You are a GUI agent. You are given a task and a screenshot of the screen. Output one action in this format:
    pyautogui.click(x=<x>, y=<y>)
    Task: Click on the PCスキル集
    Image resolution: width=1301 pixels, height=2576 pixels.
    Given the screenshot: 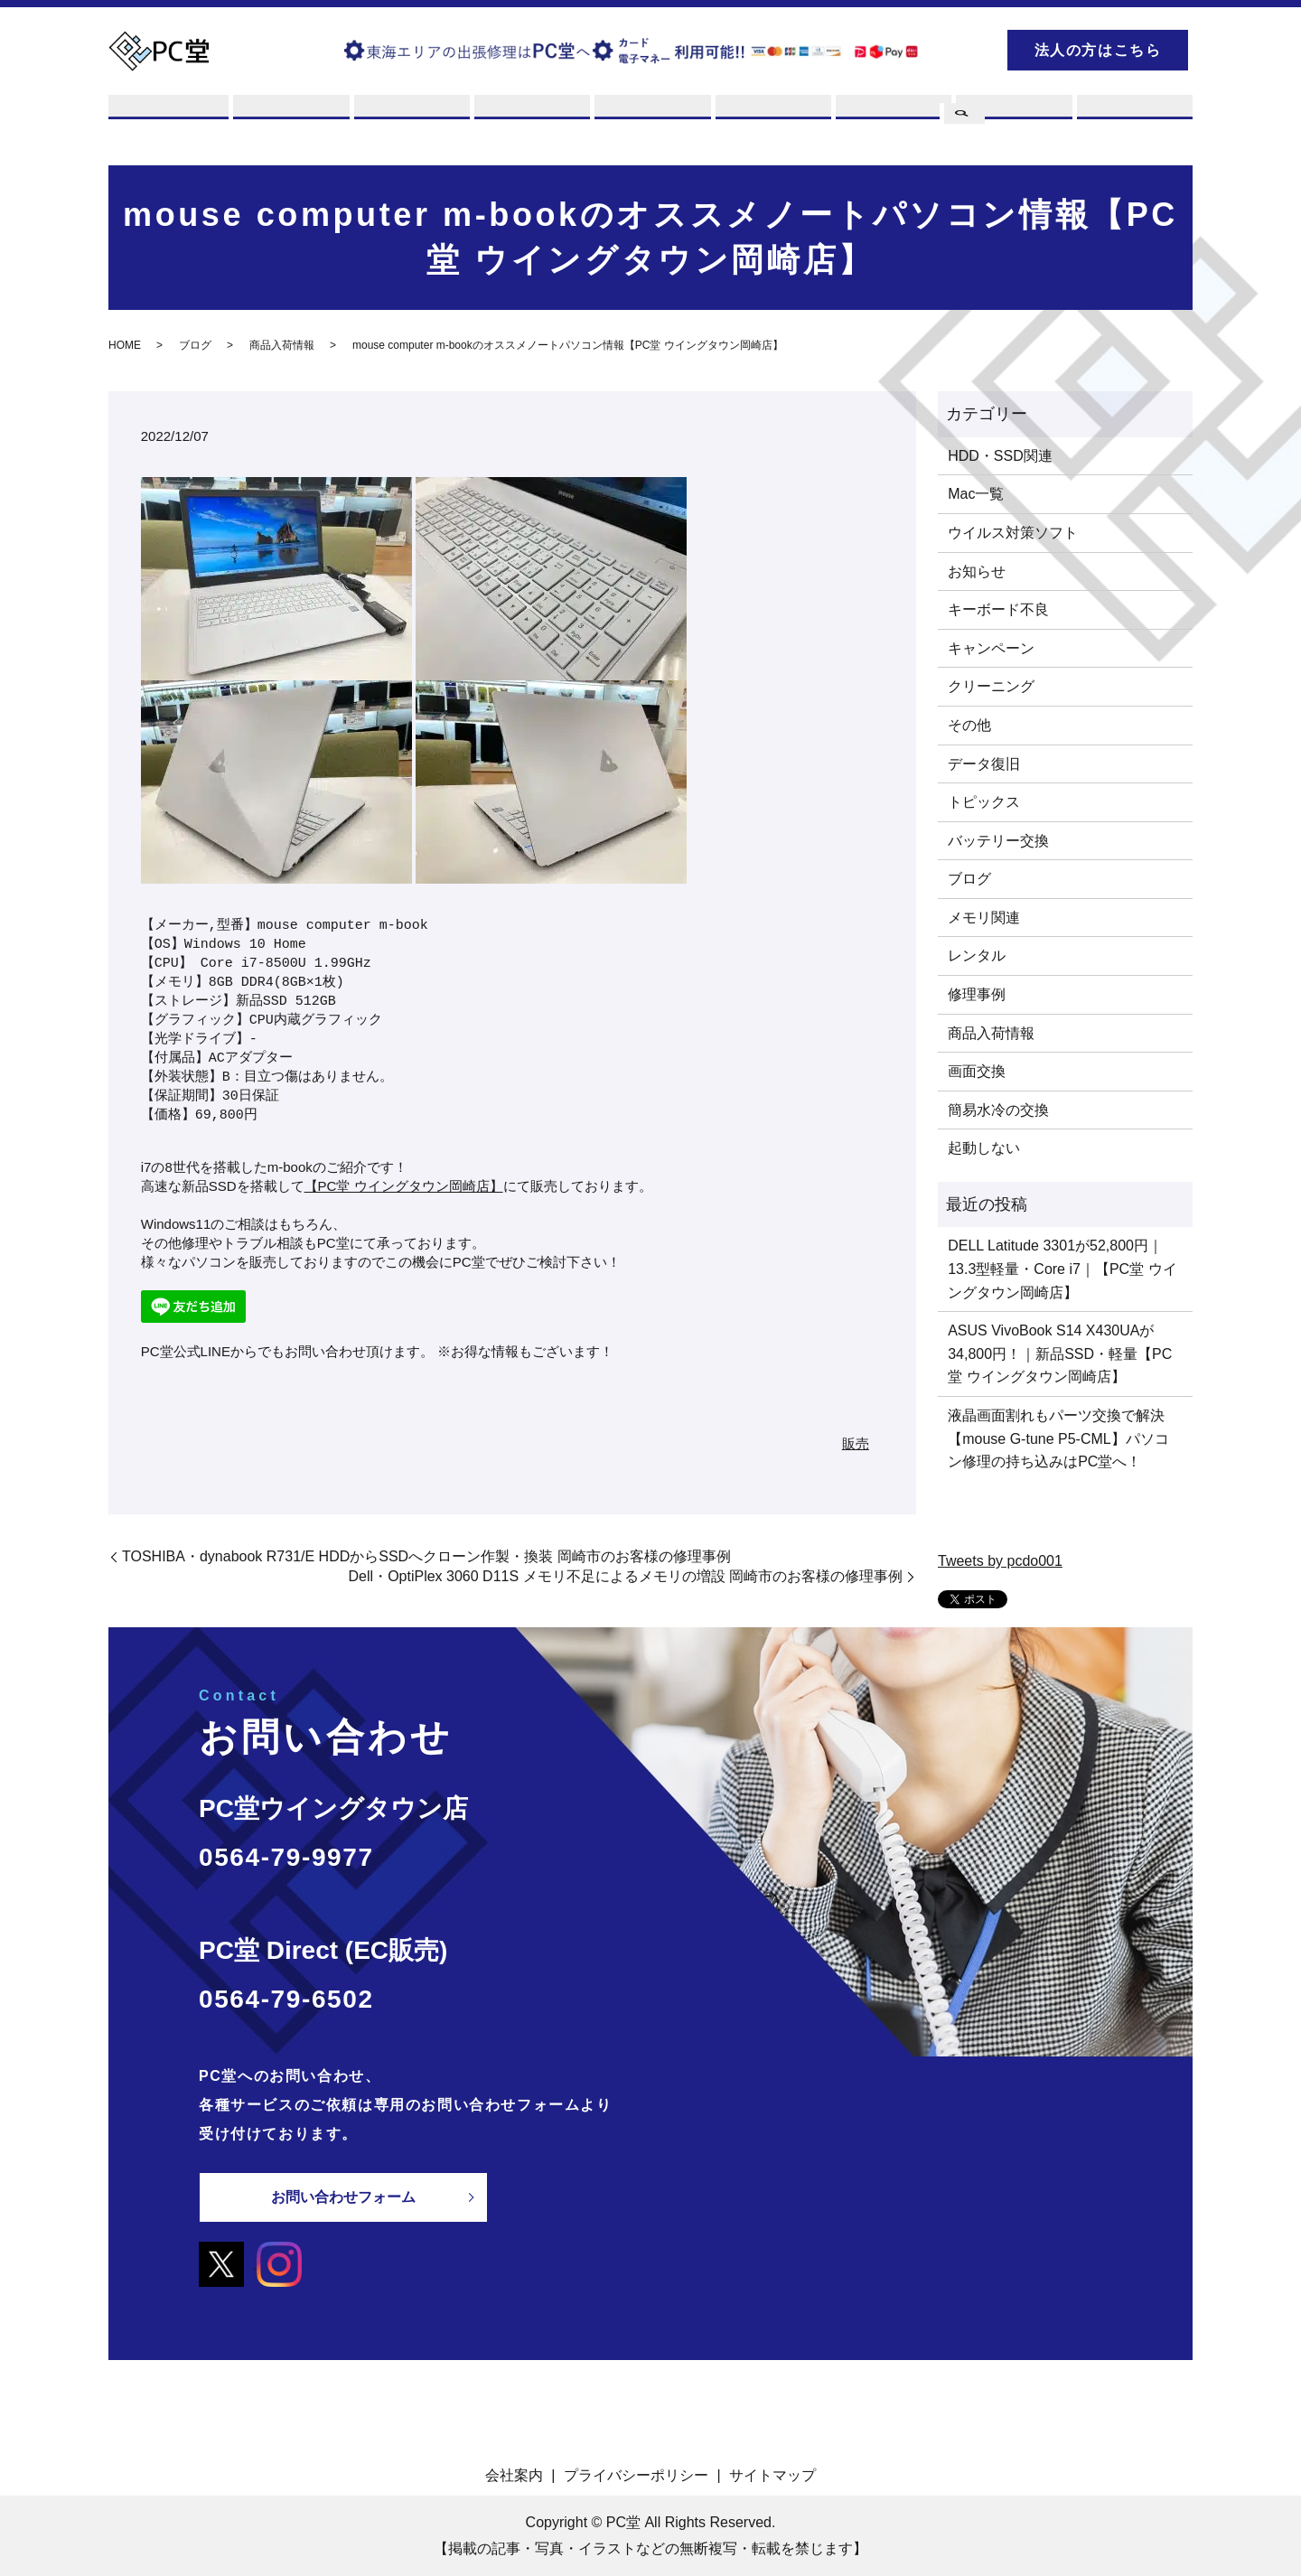 What is the action you would take?
    pyautogui.click(x=891, y=119)
    